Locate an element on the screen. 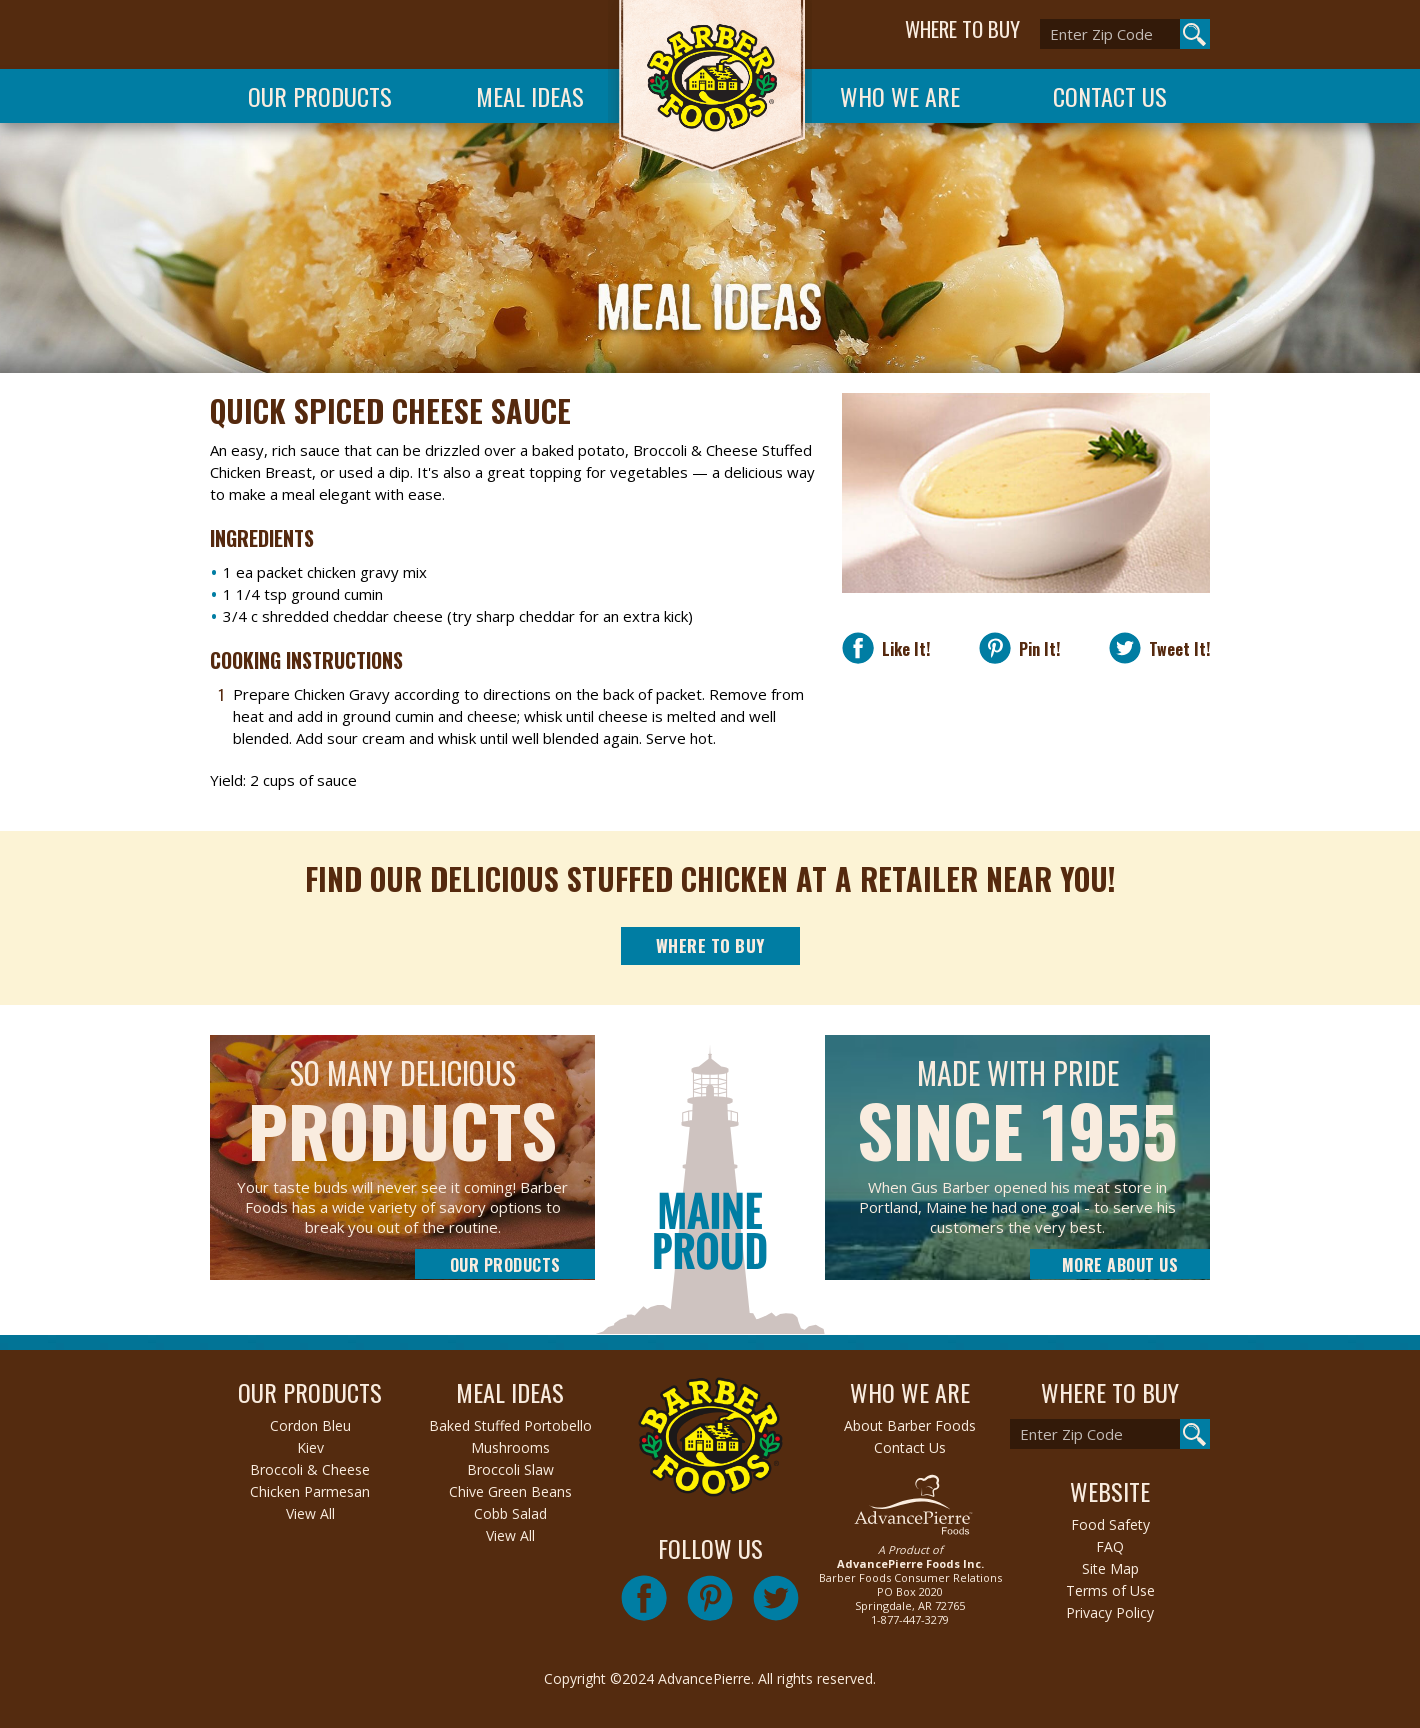 This screenshot has width=1420, height=1728. Privacy Policy is located at coordinates (1110, 1612).